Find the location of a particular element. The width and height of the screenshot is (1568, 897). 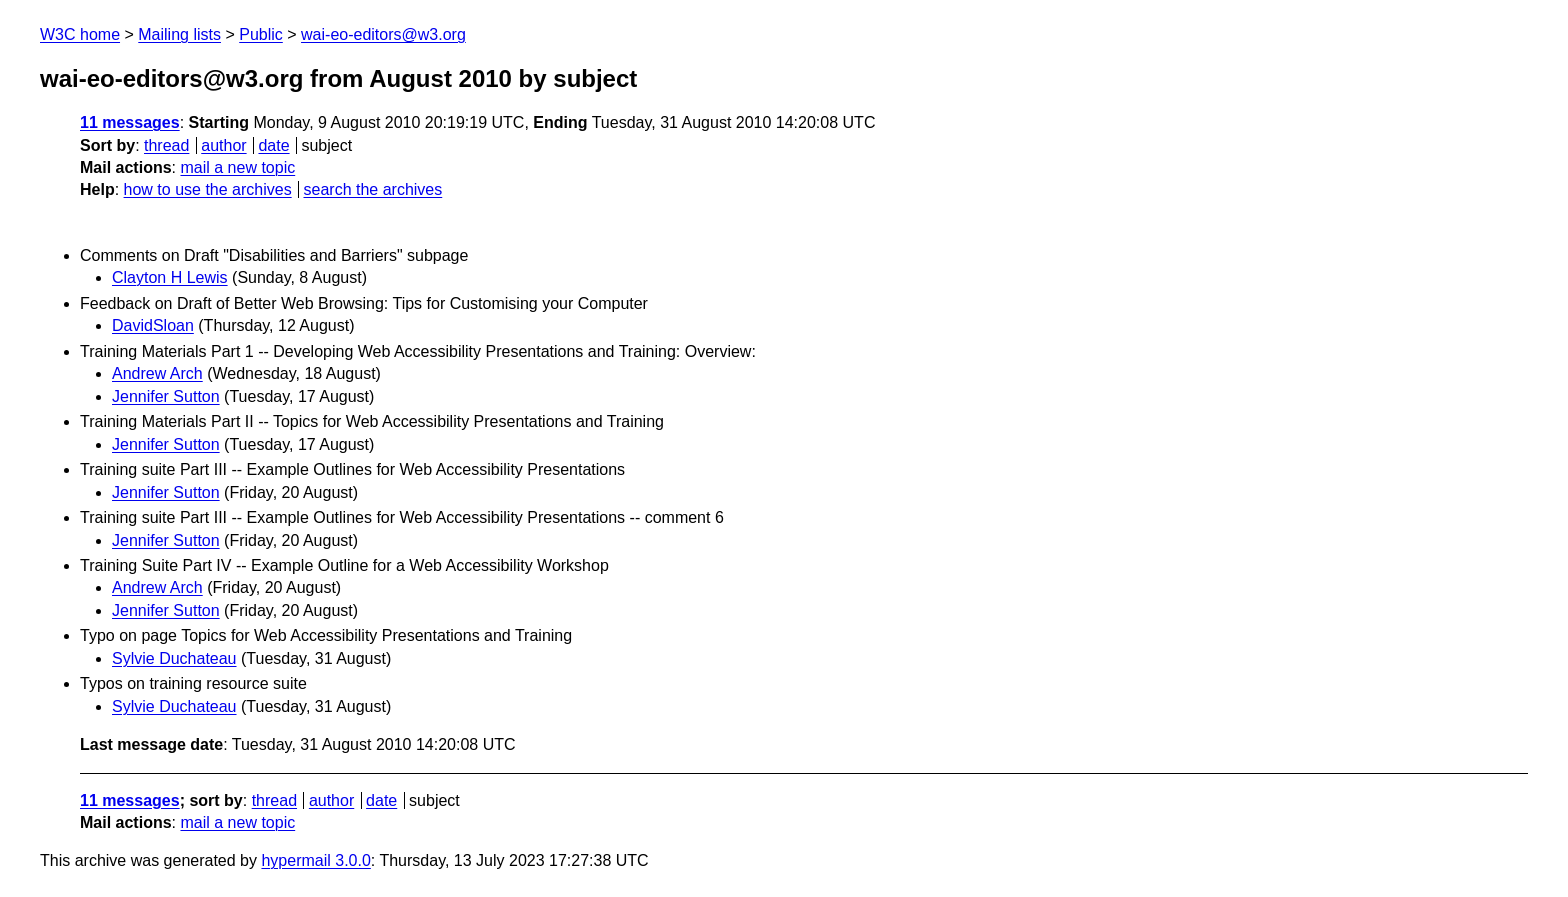

Sylvie Duchateau is located at coordinates (174, 658).